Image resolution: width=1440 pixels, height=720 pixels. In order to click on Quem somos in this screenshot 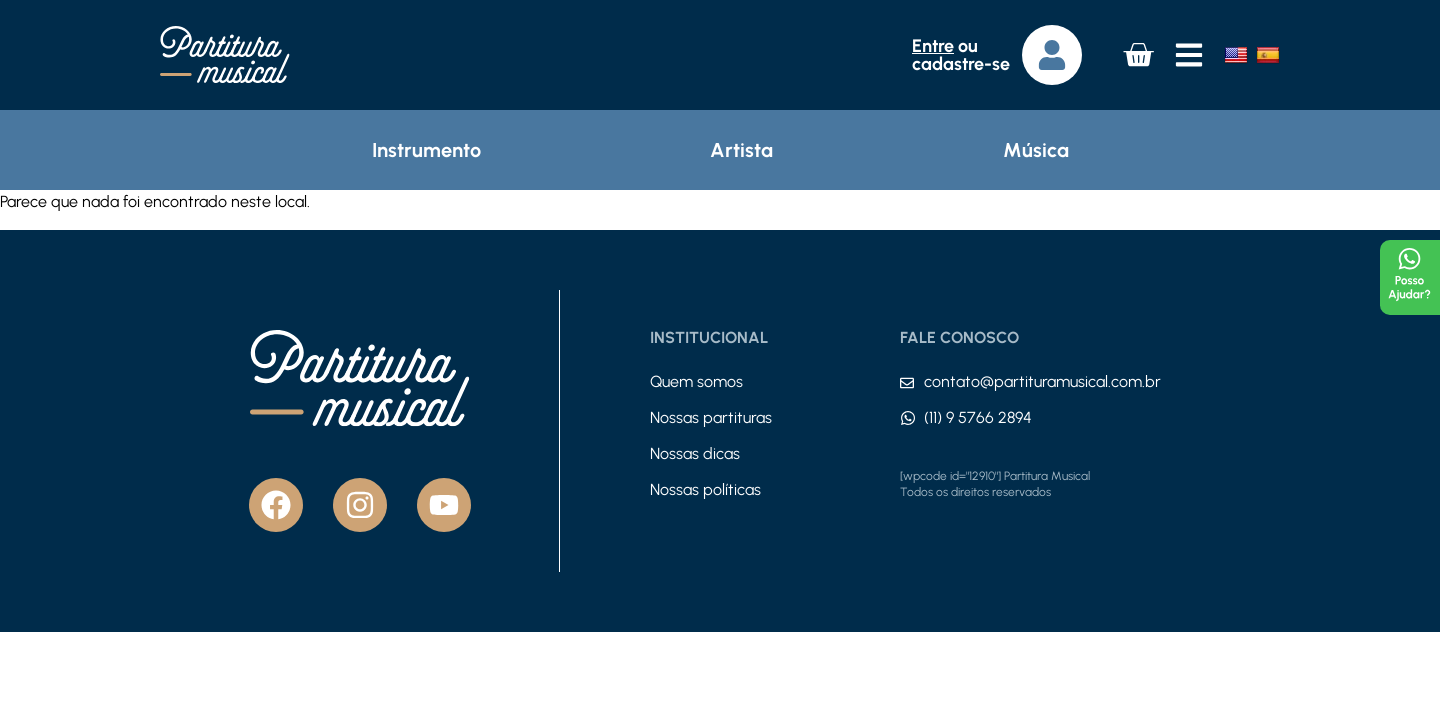, I will do `click(696, 381)`.